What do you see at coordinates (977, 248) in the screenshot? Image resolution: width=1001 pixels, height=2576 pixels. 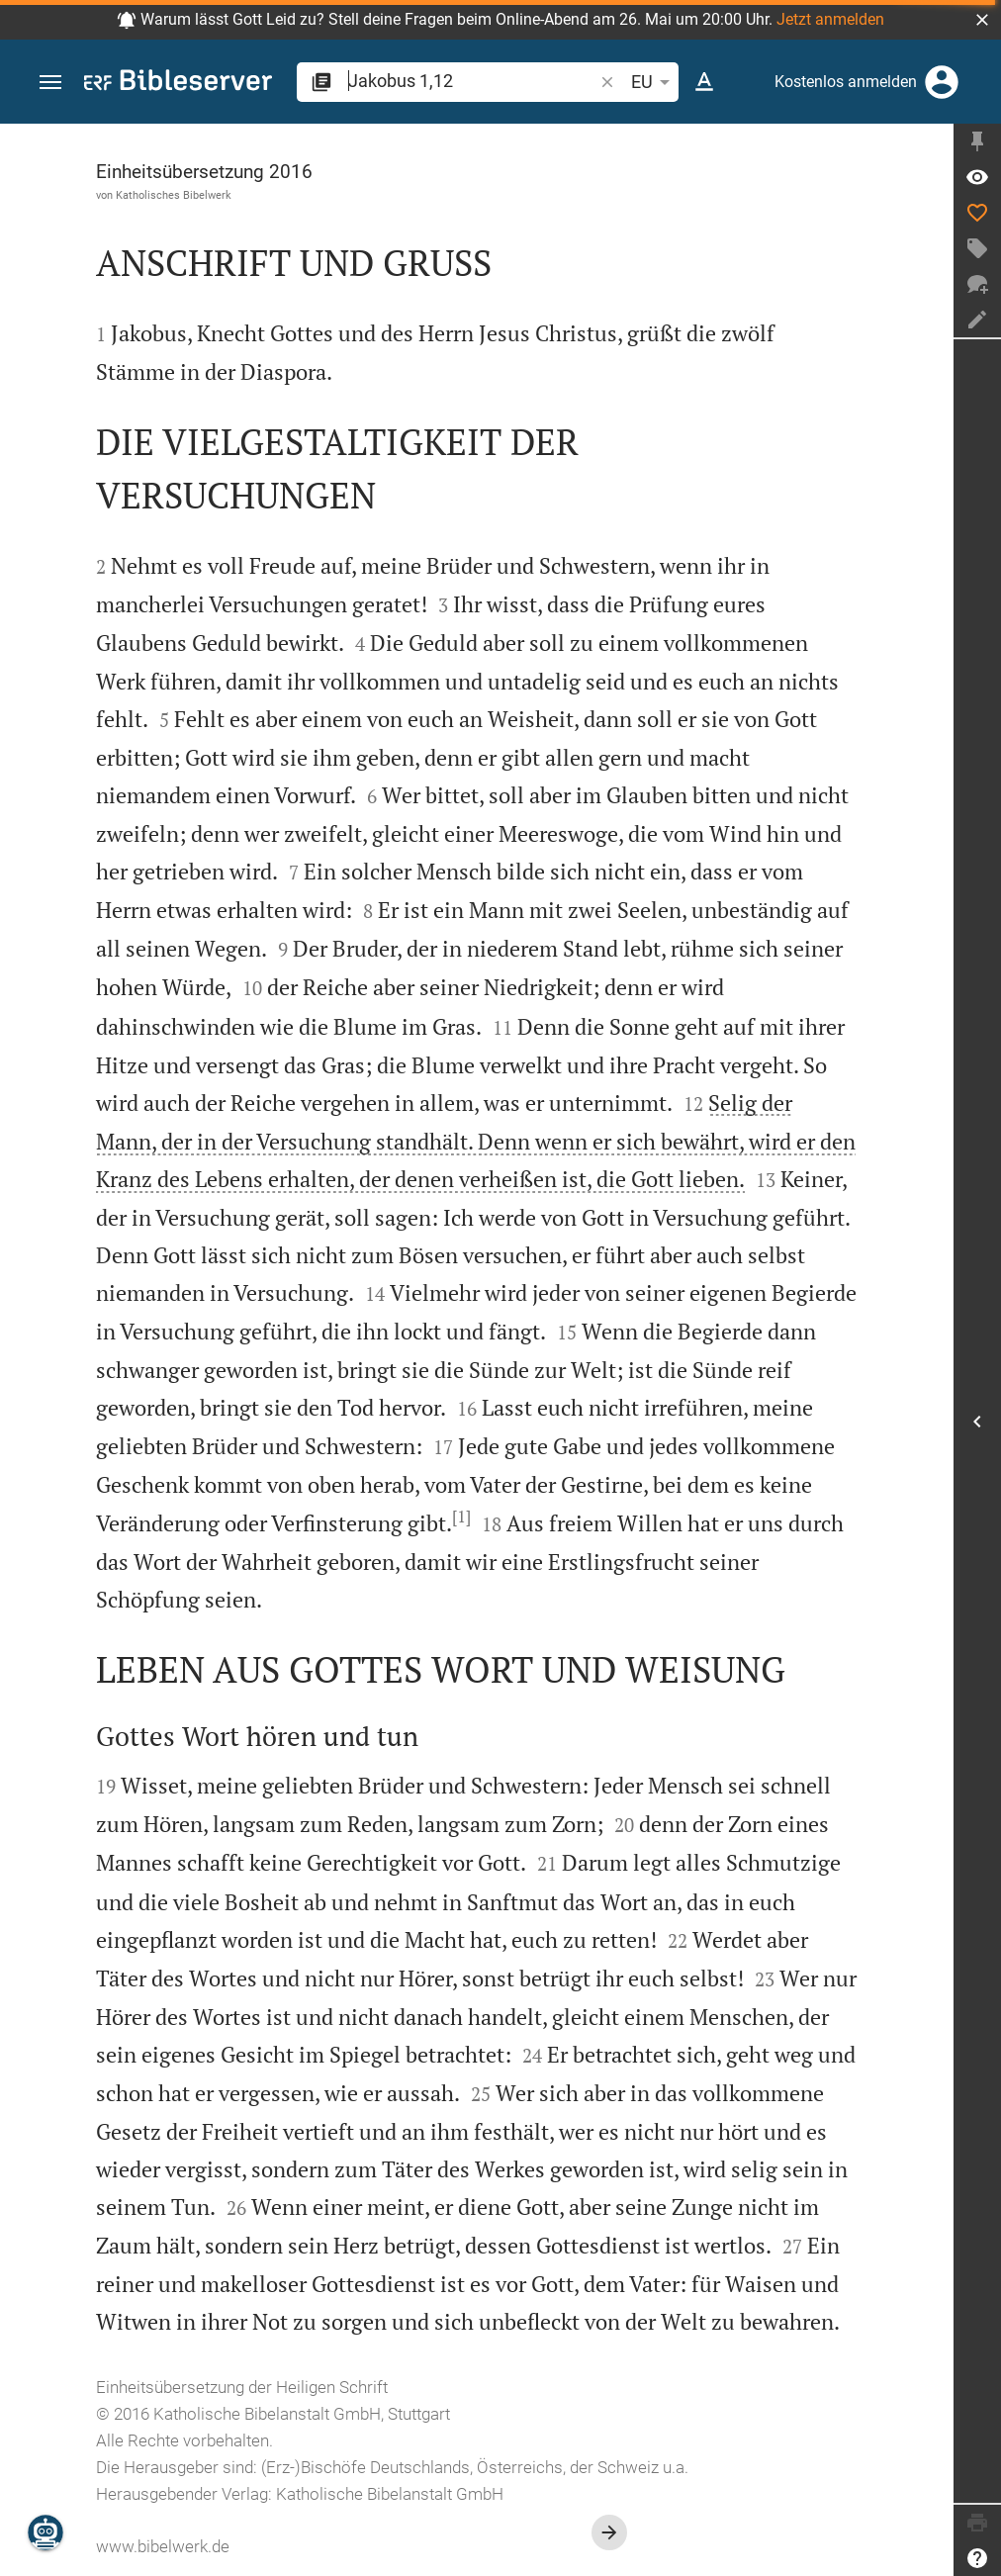 I see `[Tag erstellen]` at bounding box center [977, 248].